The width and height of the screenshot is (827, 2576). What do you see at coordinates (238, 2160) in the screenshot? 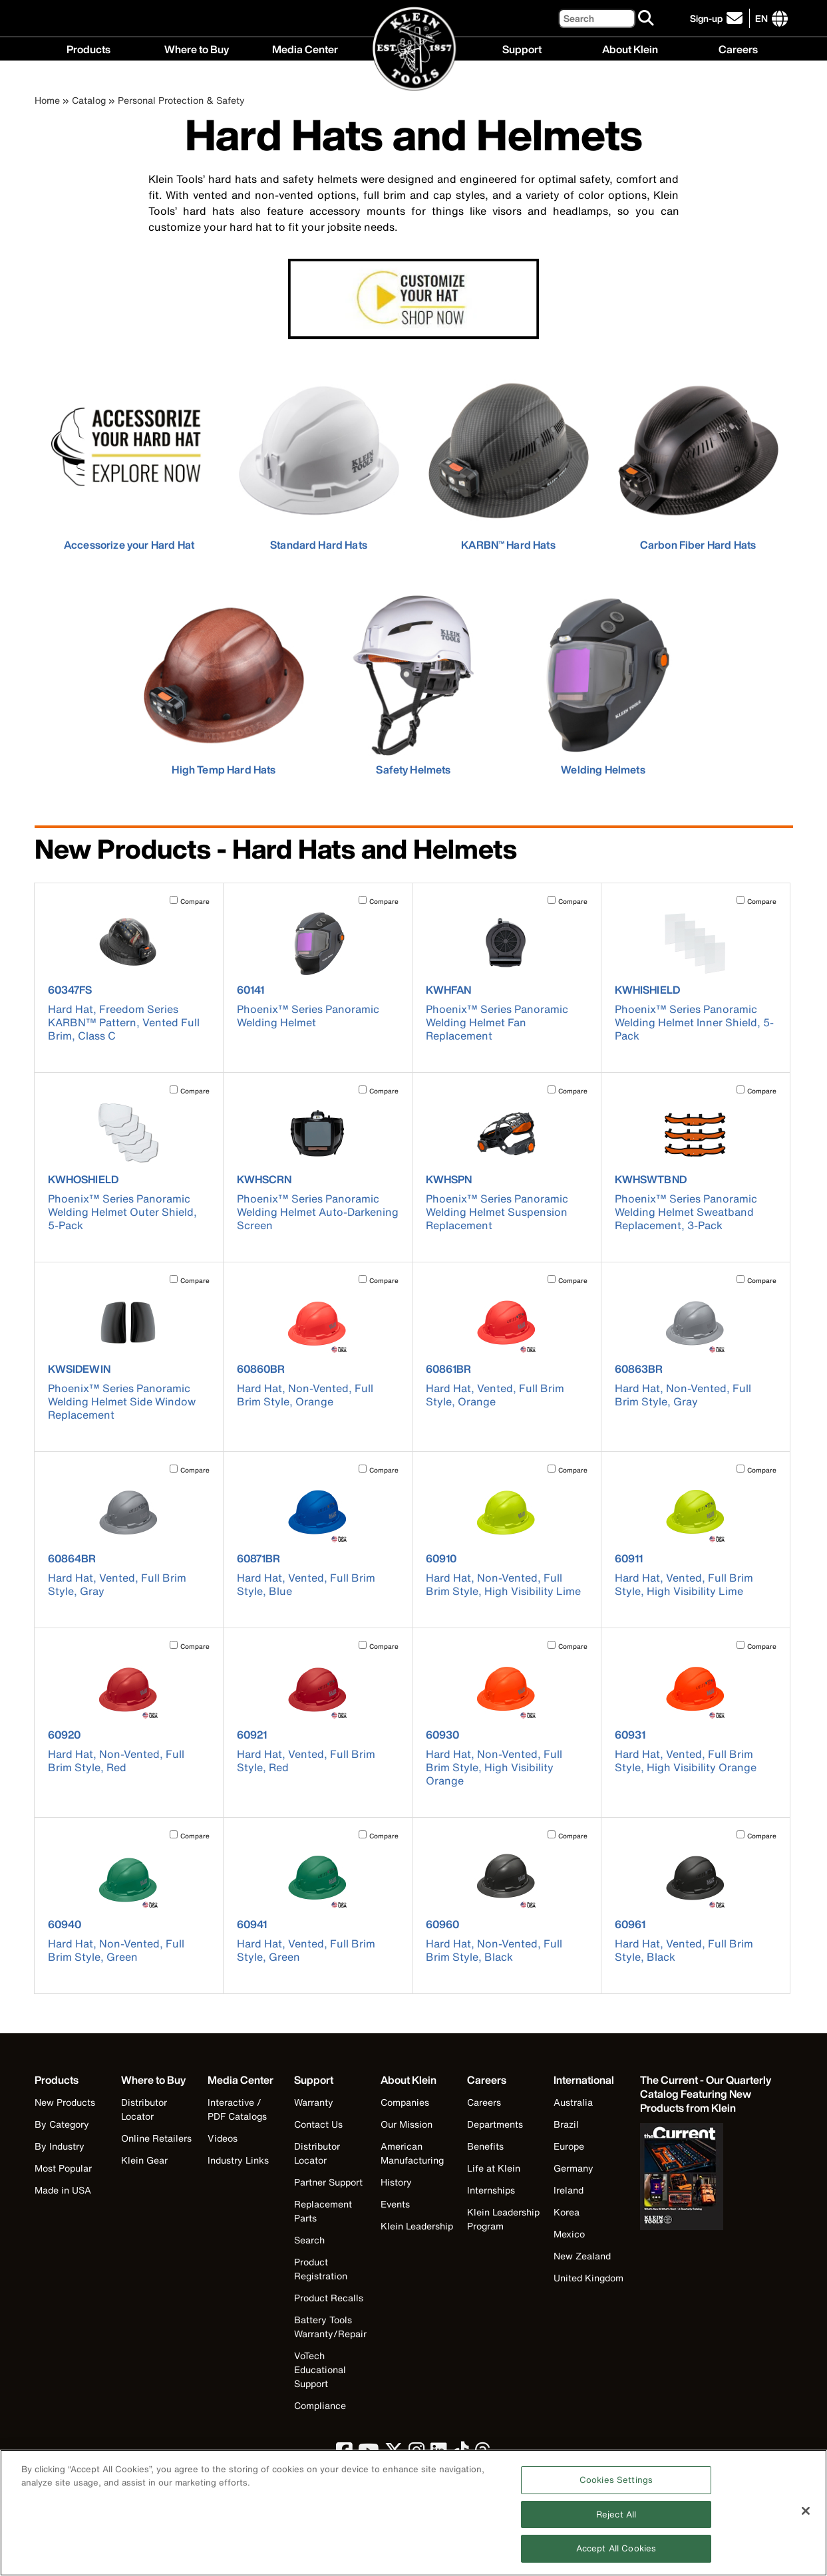
I see `Industry Links` at bounding box center [238, 2160].